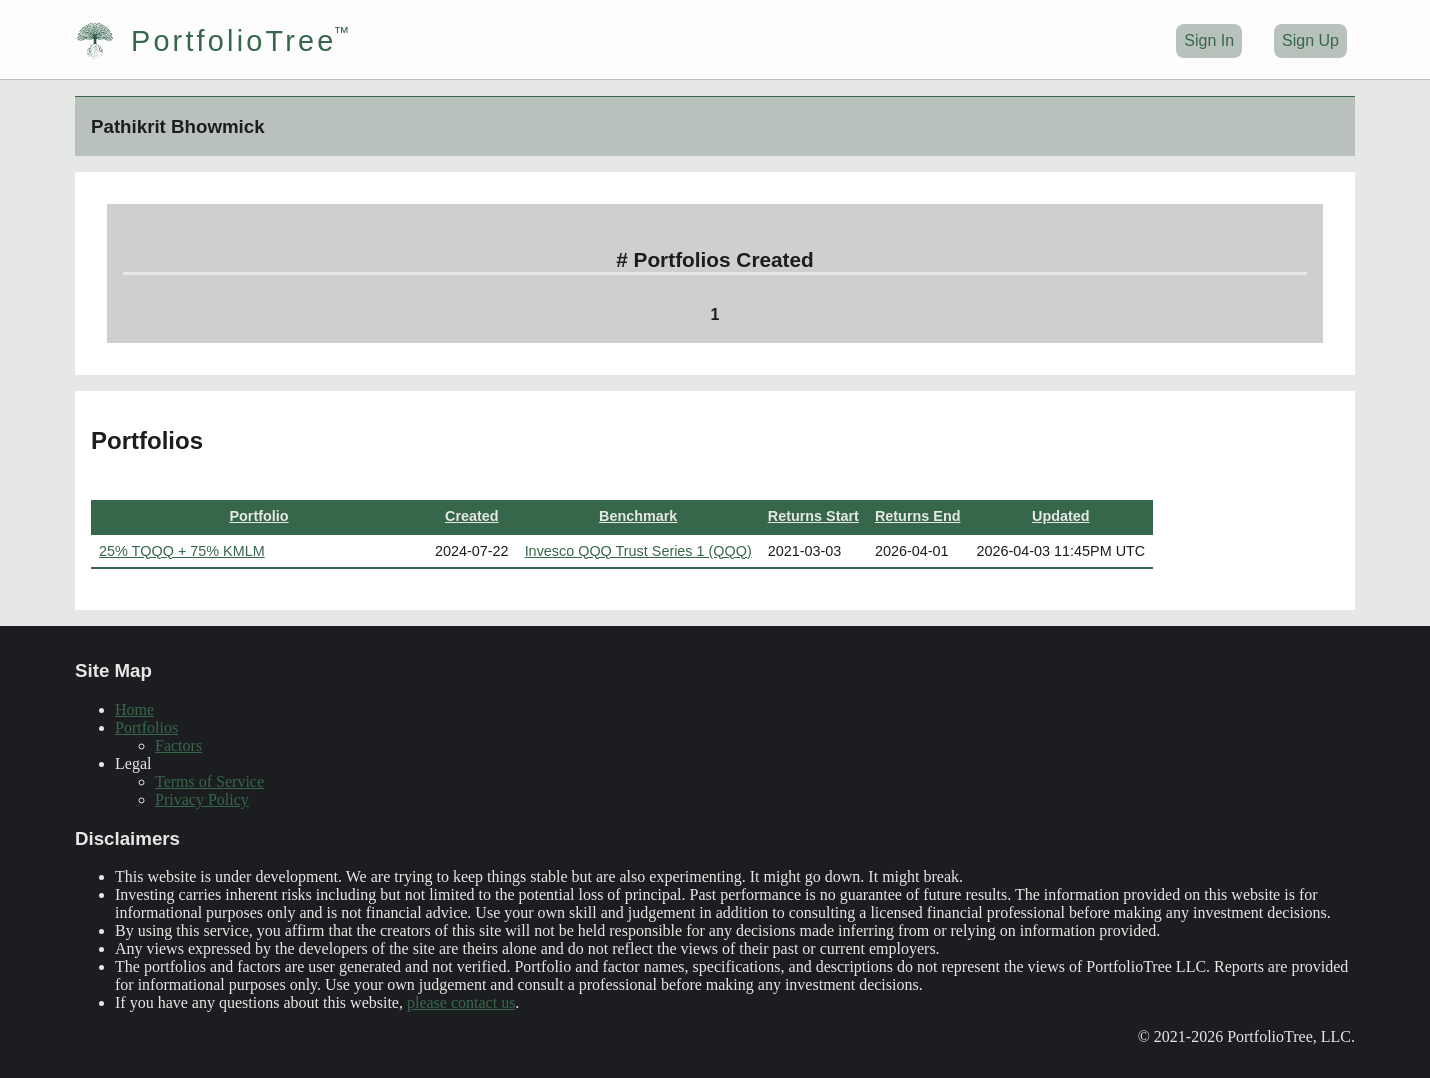 This screenshot has width=1430, height=1078. Describe the element at coordinates (638, 551) in the screenshot. I see `Invesco QQQ Trust Series 1 (QQQ)` at that location.